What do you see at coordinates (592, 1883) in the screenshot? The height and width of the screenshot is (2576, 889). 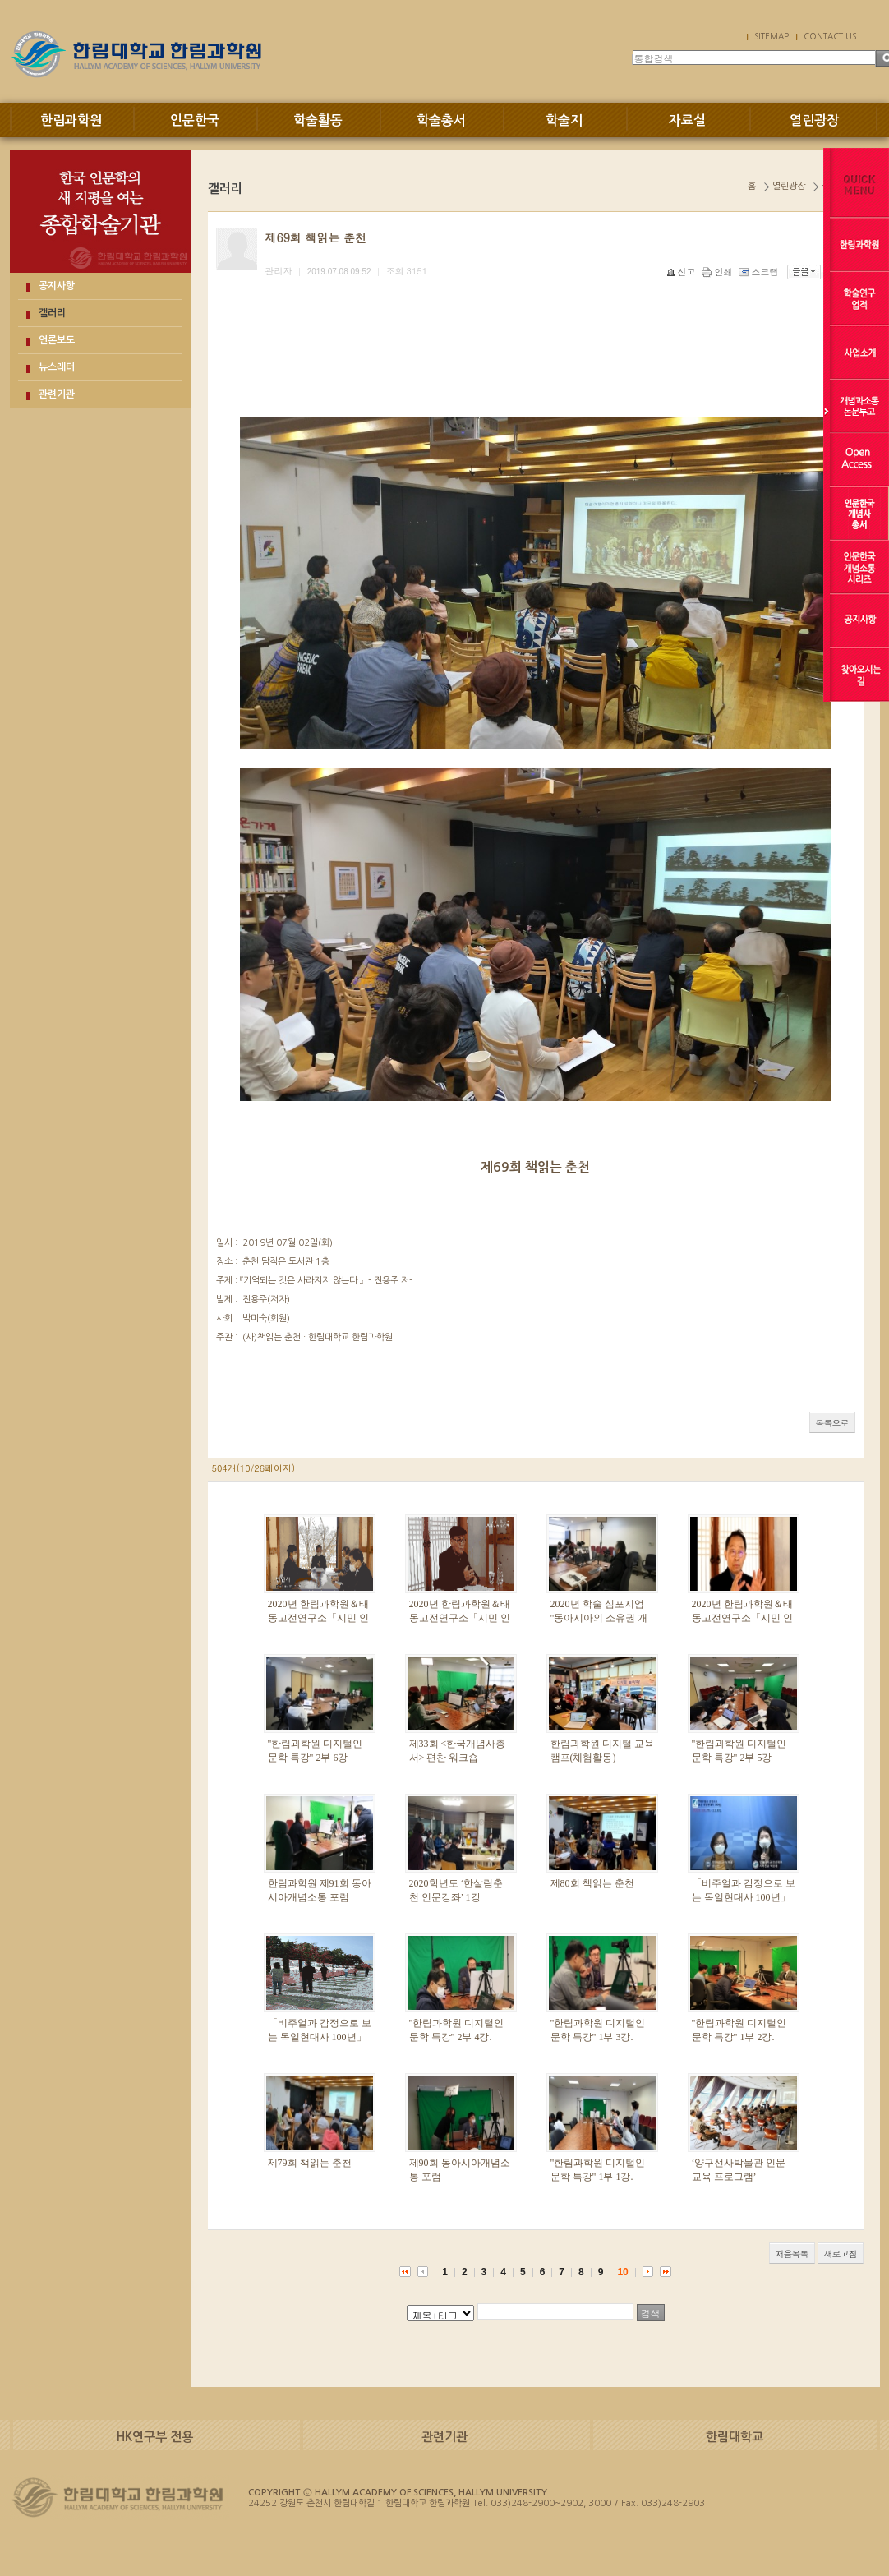 I see `제80회 책읽는 춘천` at bounding box center [592, 1883].